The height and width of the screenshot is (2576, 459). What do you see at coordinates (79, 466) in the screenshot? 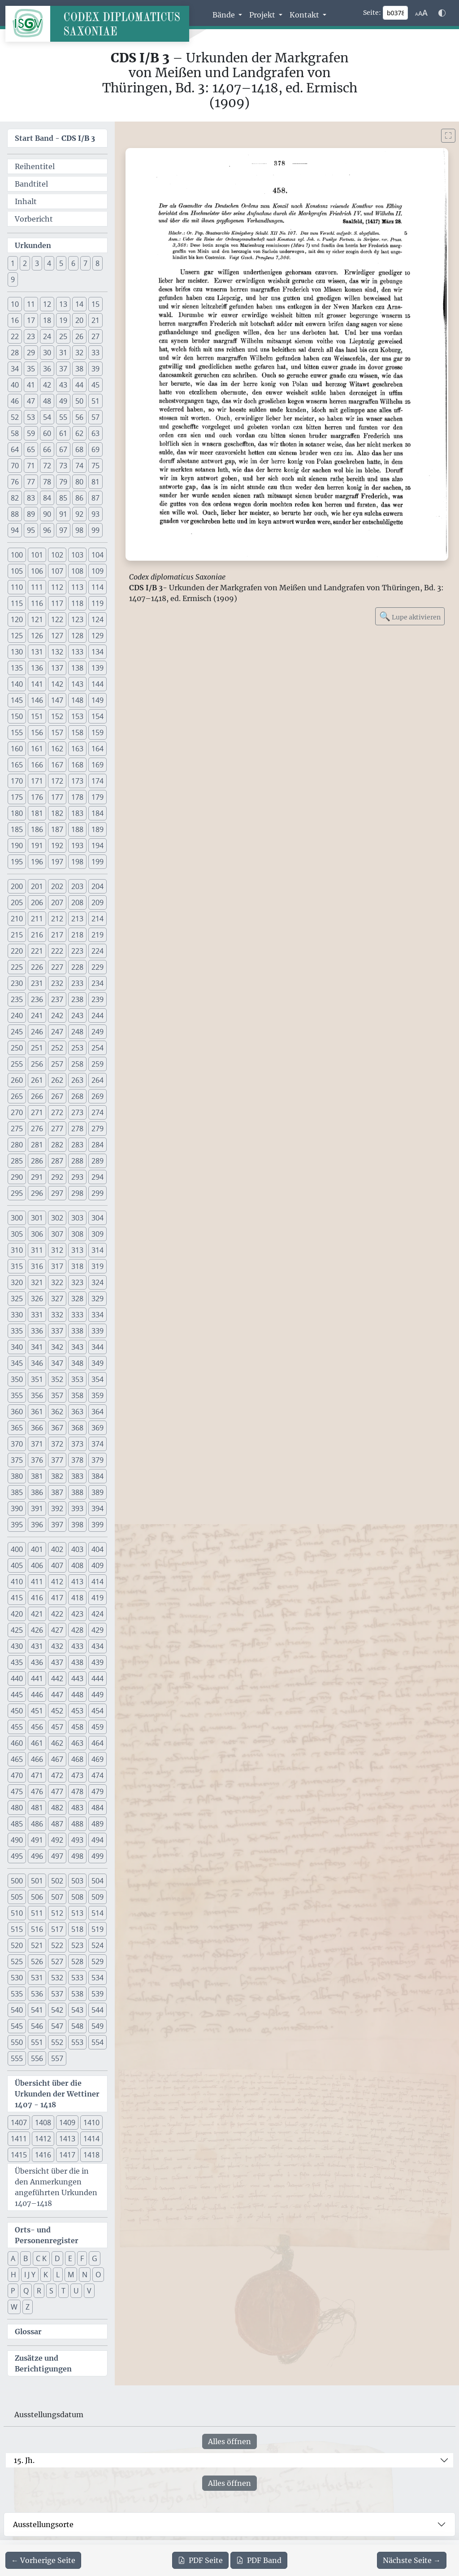
I see `74 [button]` at bounding box center [79, 466].